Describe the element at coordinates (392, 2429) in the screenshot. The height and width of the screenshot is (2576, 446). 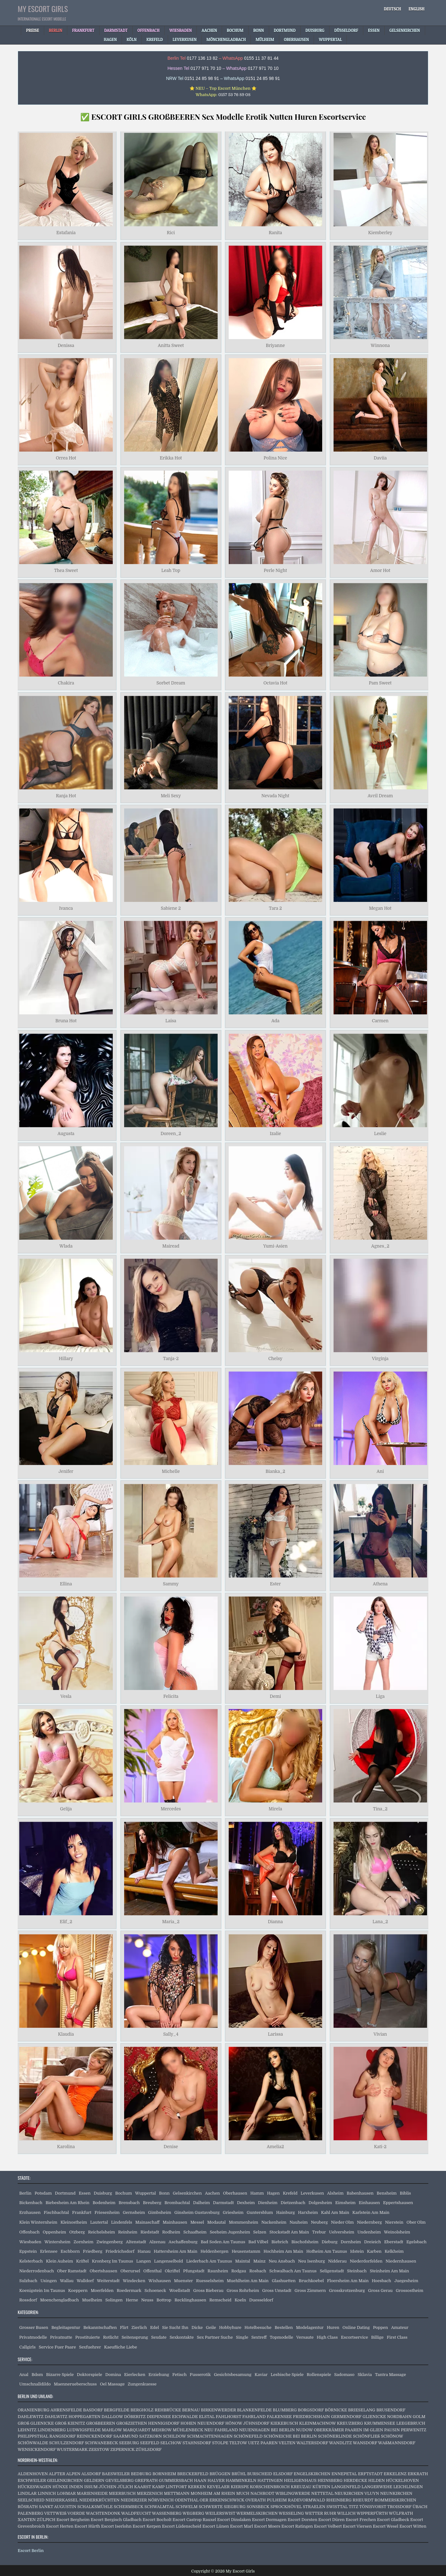
I see `PAUSIN` at that location.